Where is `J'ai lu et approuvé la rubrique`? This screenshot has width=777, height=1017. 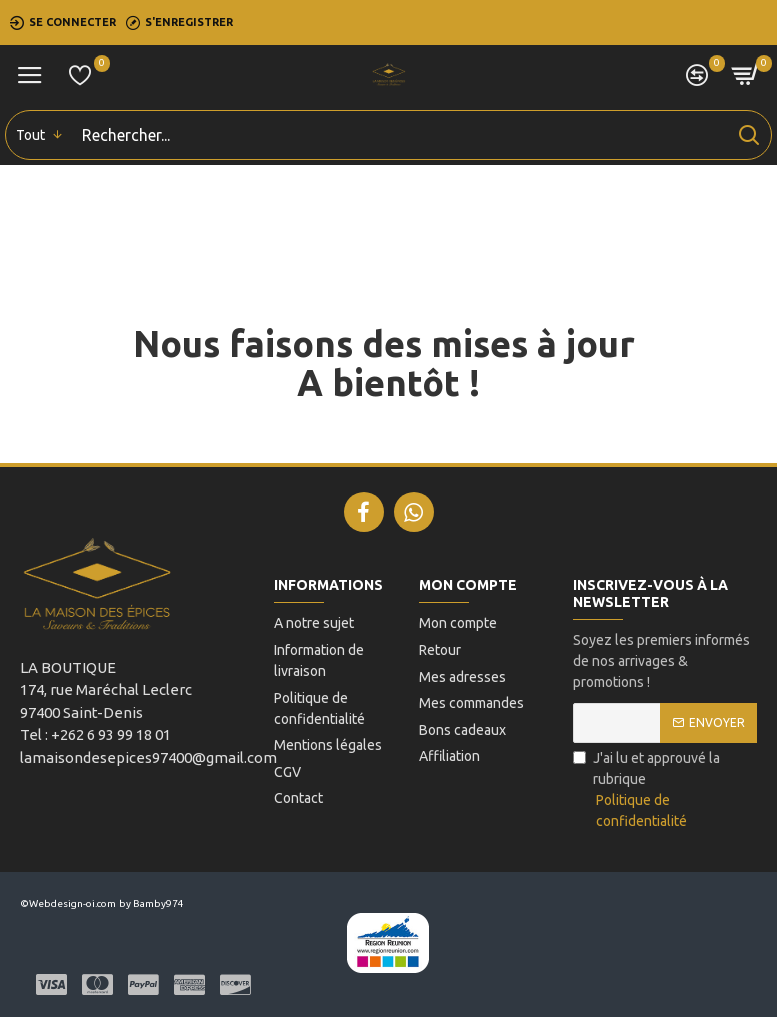
J'ai lu et approuvé la rubrique is located at coordinates (665, 791).